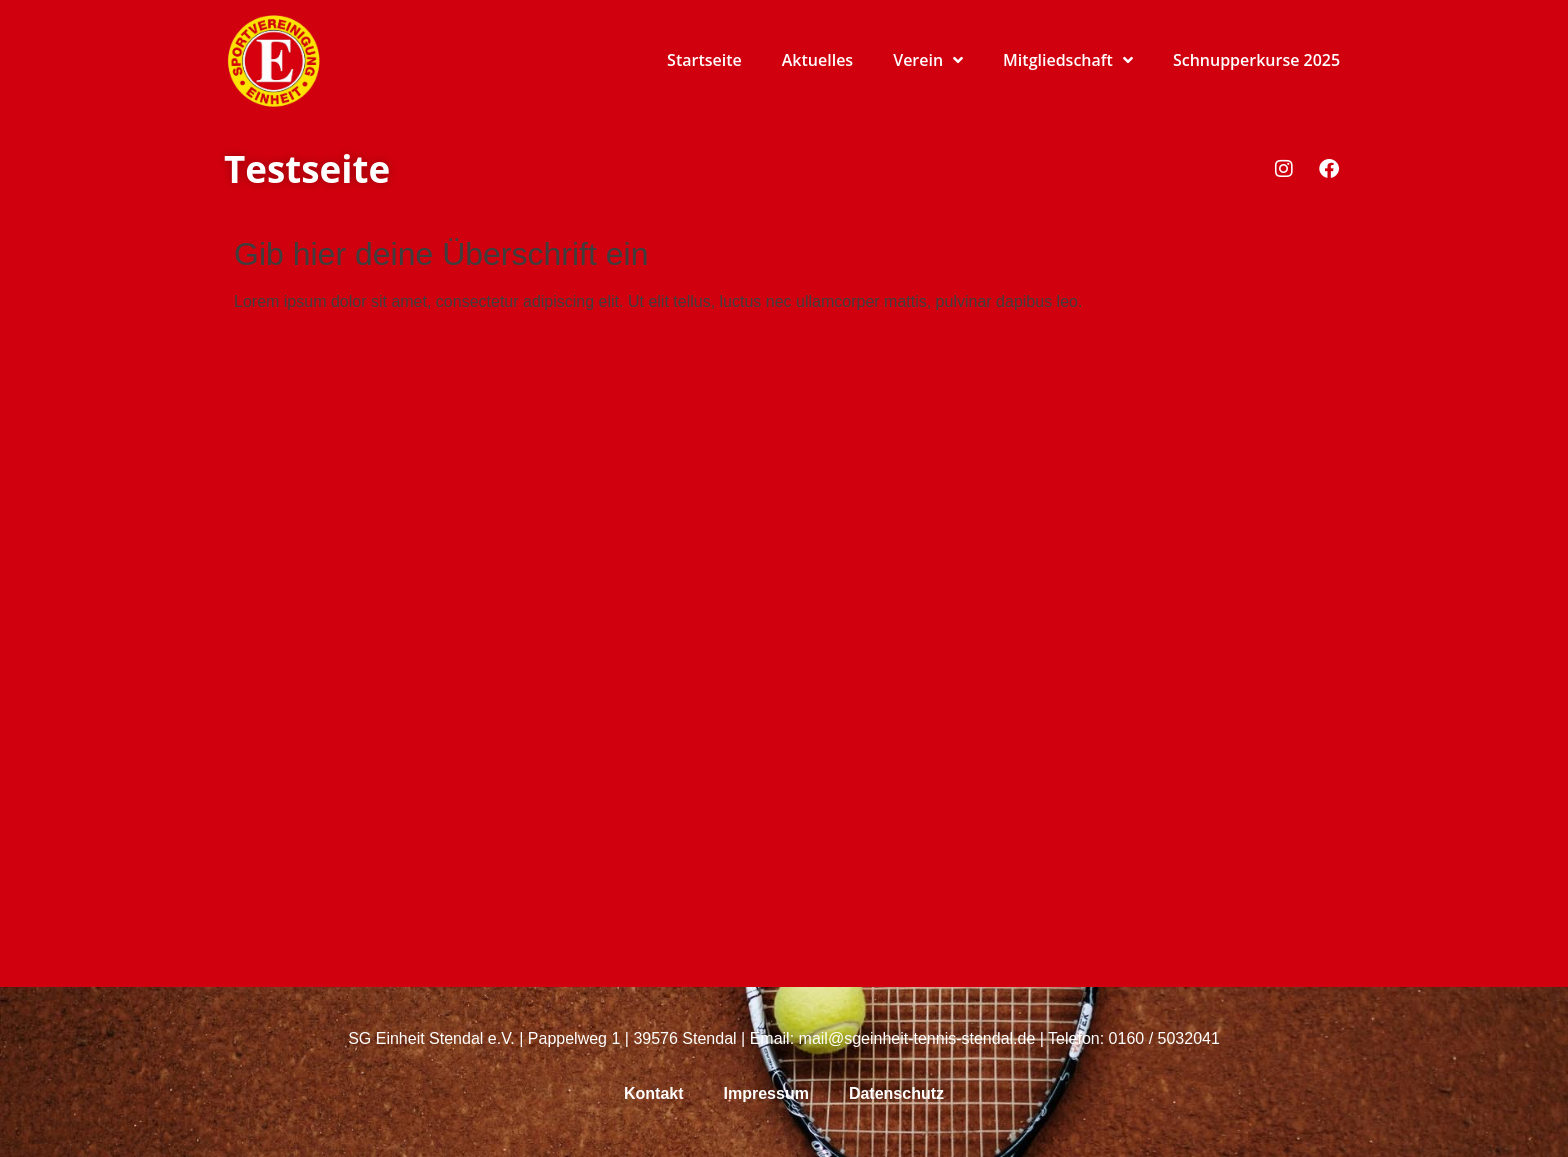 The height and width of the screenshot is (1157, 1568). I want to click on Verein, so click(928, 60).